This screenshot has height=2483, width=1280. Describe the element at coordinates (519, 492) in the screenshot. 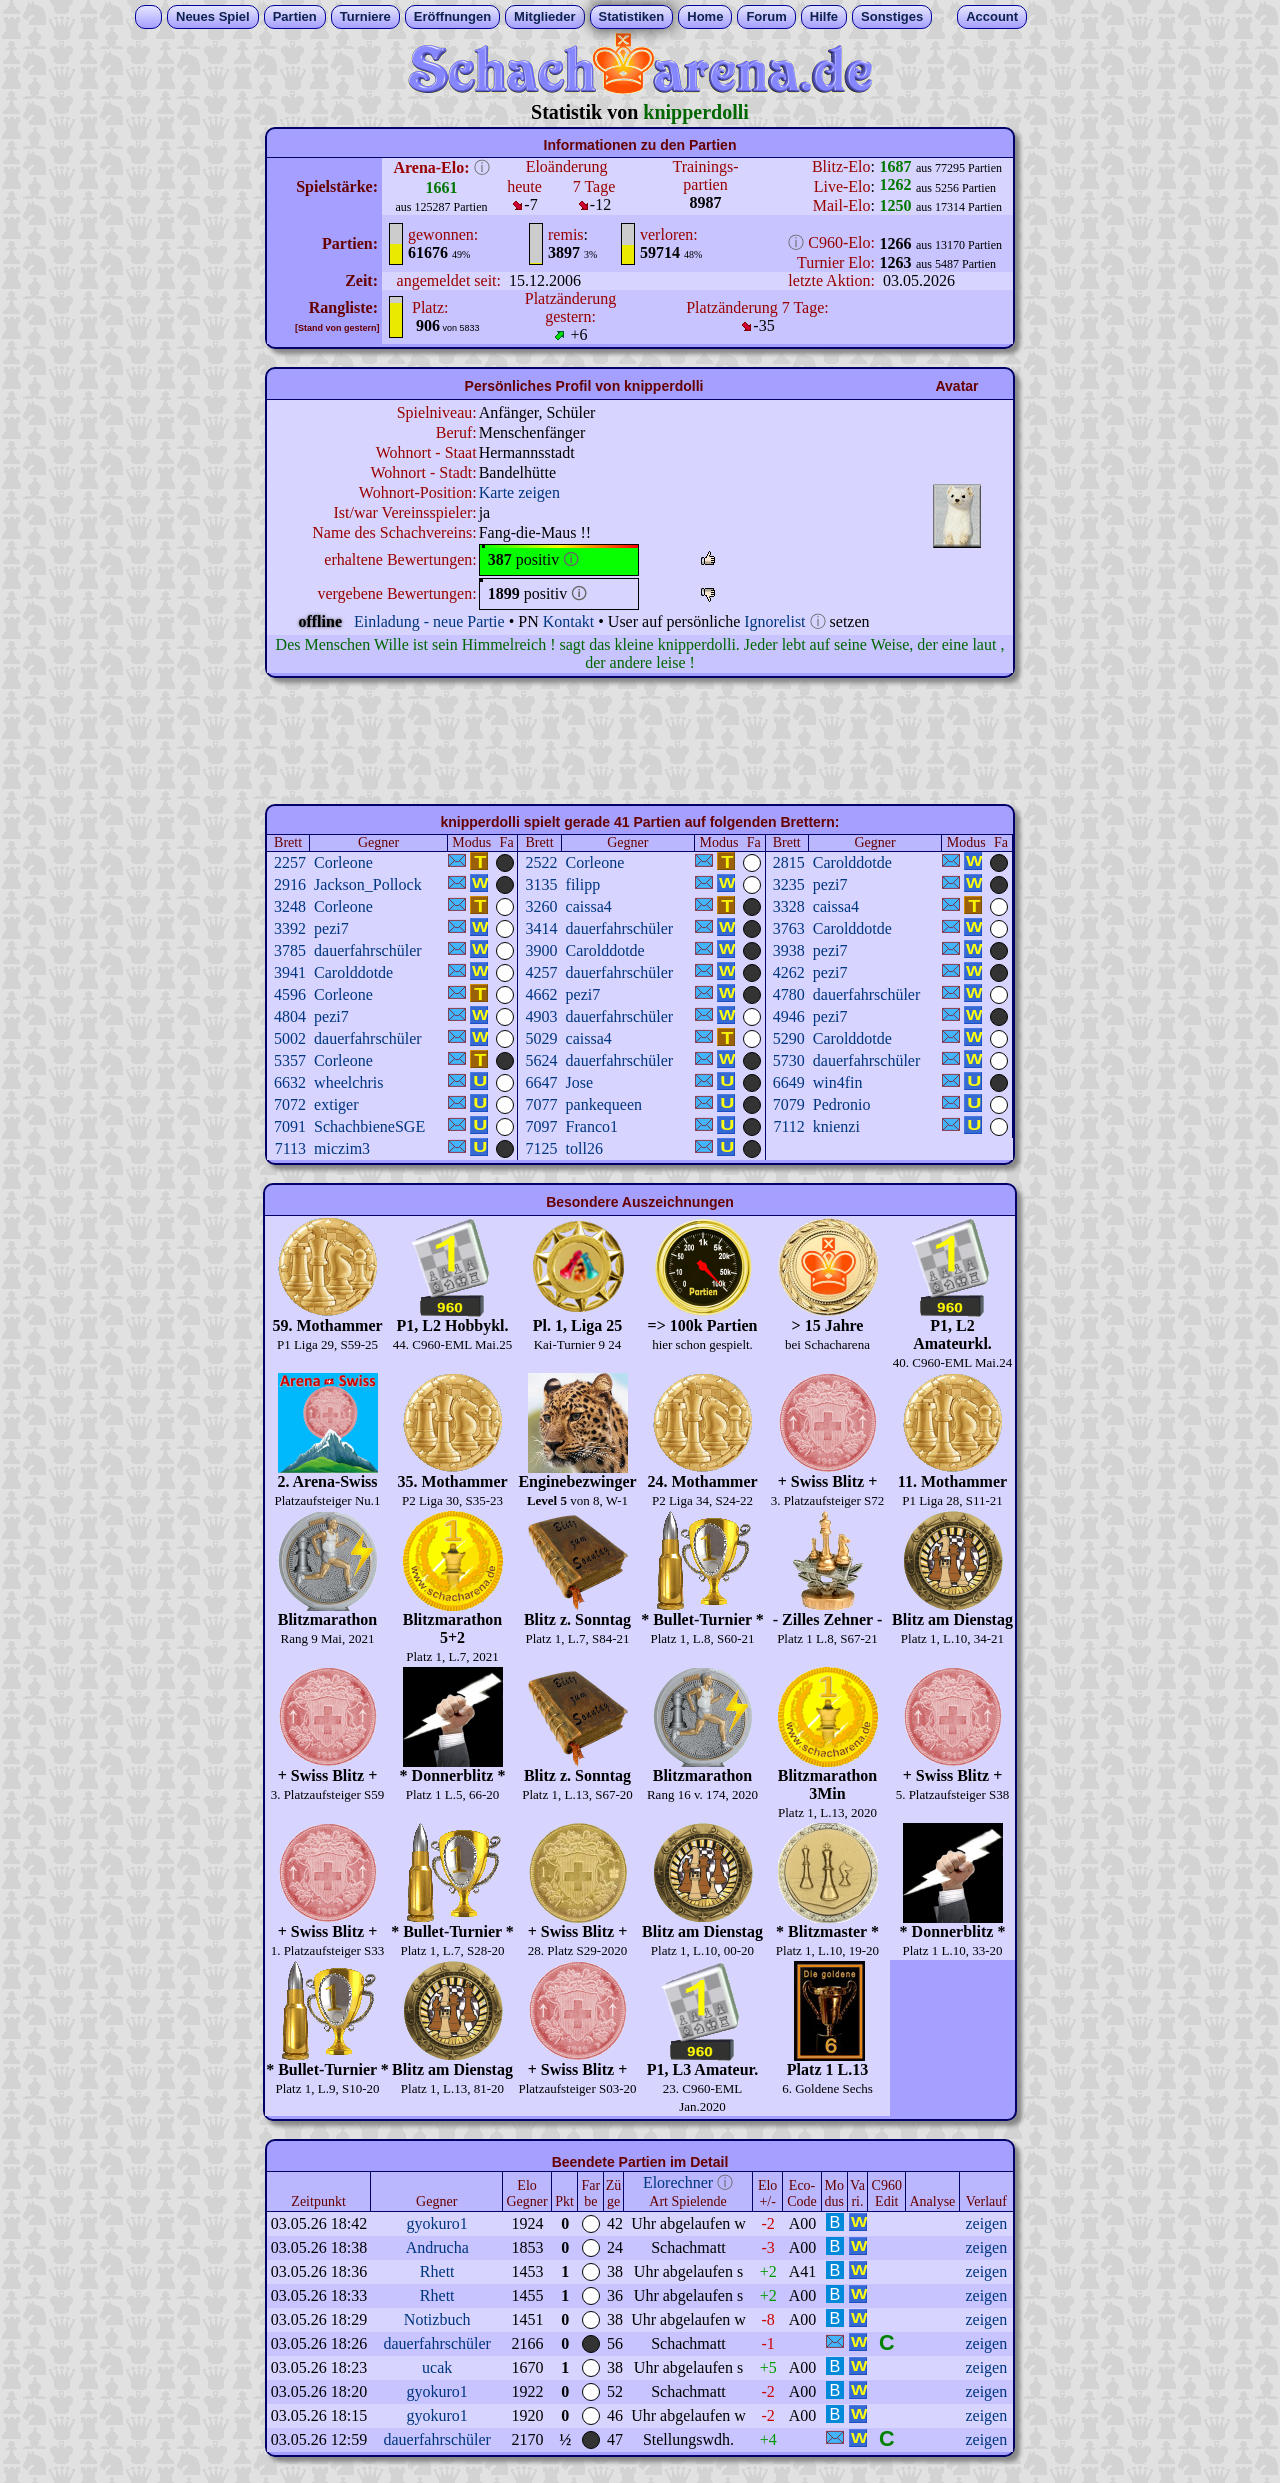

I see `Karte zeigen` at that location.